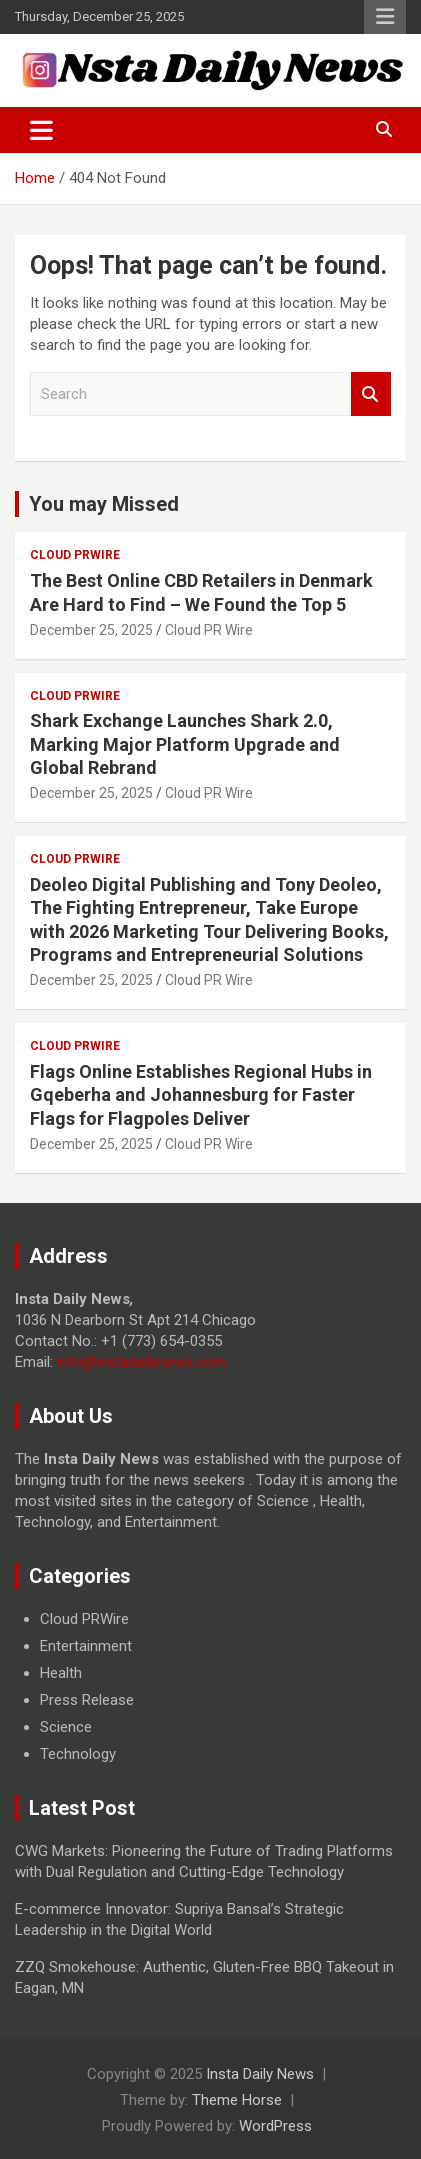 The image size is (421, 2159). What do you see at coordinates (104, 504) in the screenshot?
I see `You may Missed` at bounding box center [104, 504].